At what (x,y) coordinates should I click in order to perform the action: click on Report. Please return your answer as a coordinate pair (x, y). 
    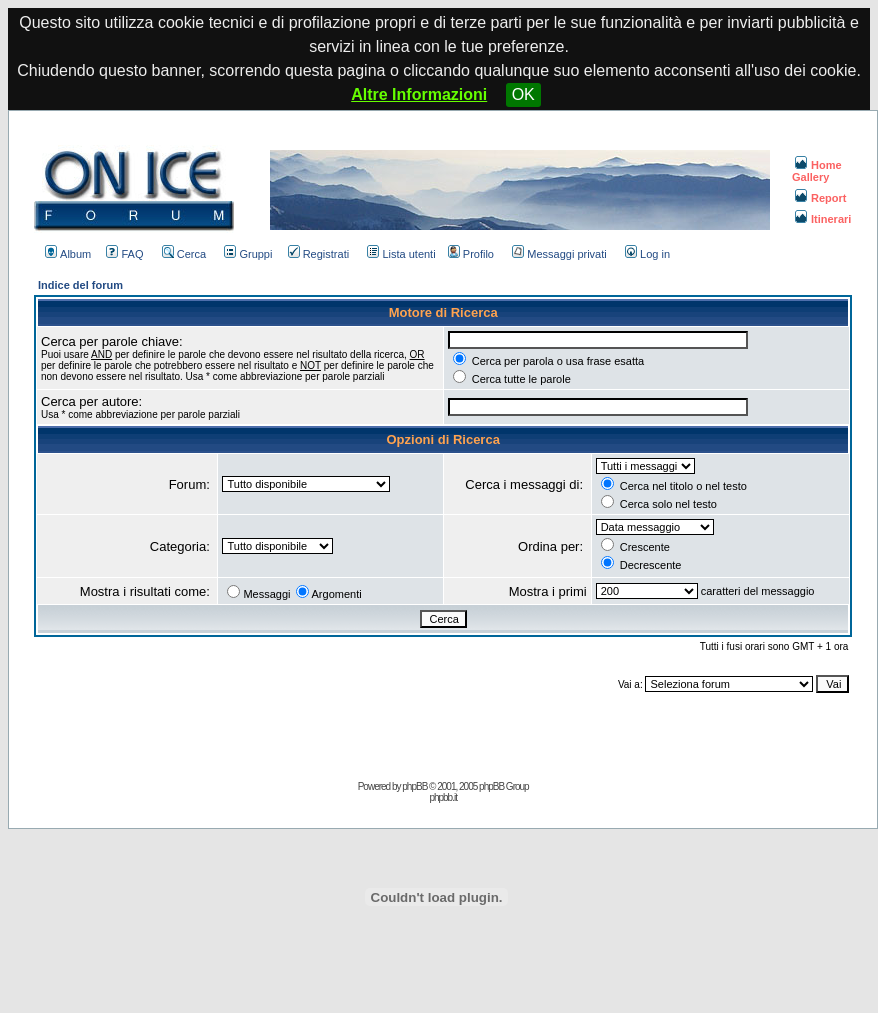
    Looking at the image, I should click on (820, 198).